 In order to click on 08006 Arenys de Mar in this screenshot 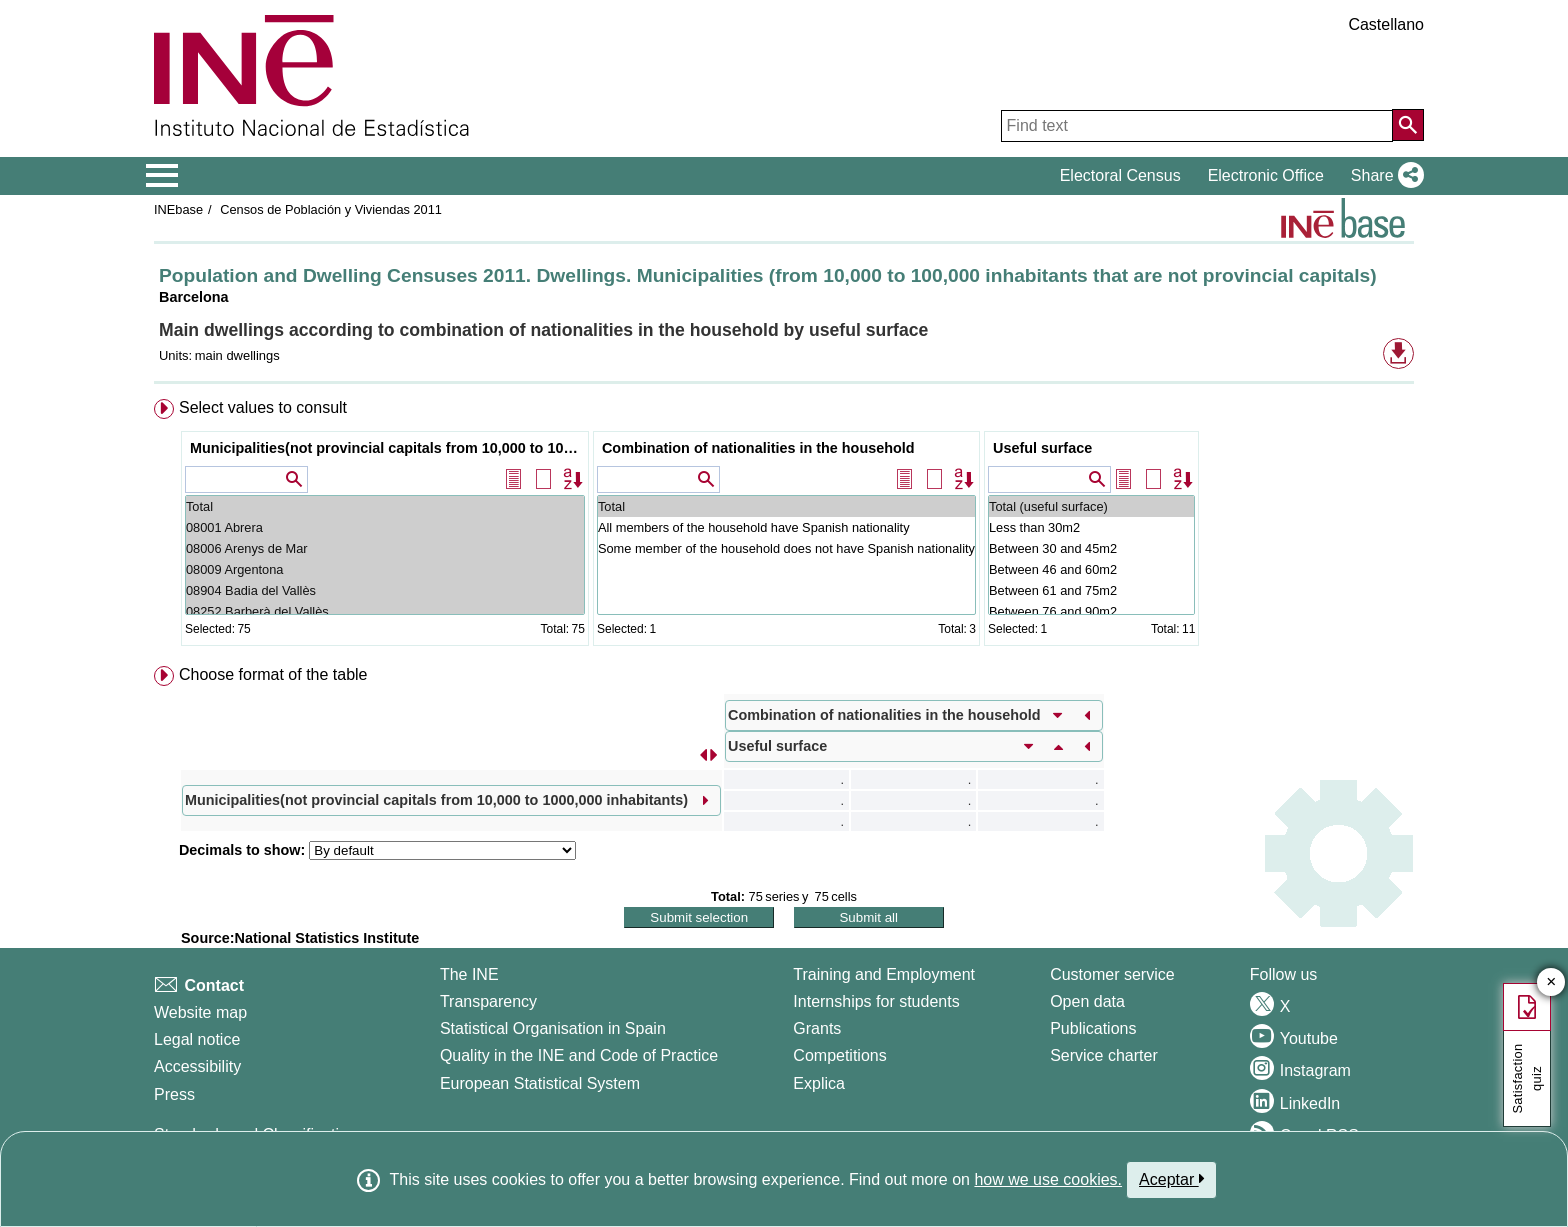, I will do `click(385, 548)`.